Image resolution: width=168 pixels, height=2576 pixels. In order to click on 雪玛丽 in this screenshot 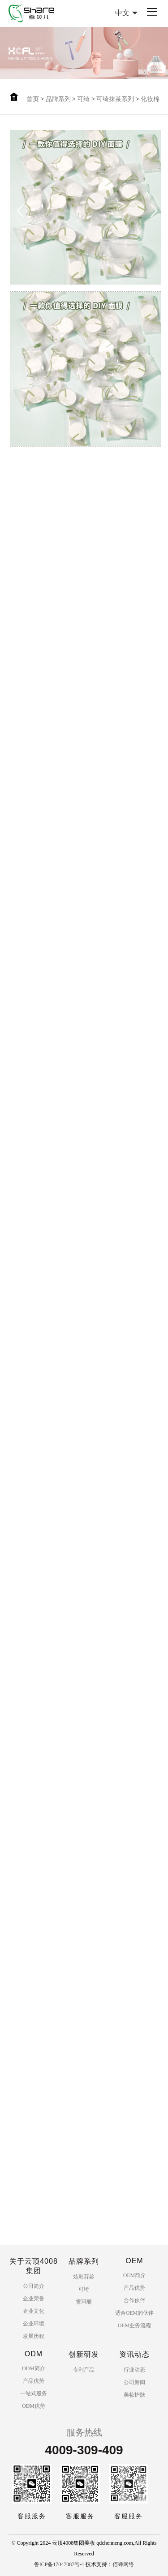, I will do `click(84, 2302)`.